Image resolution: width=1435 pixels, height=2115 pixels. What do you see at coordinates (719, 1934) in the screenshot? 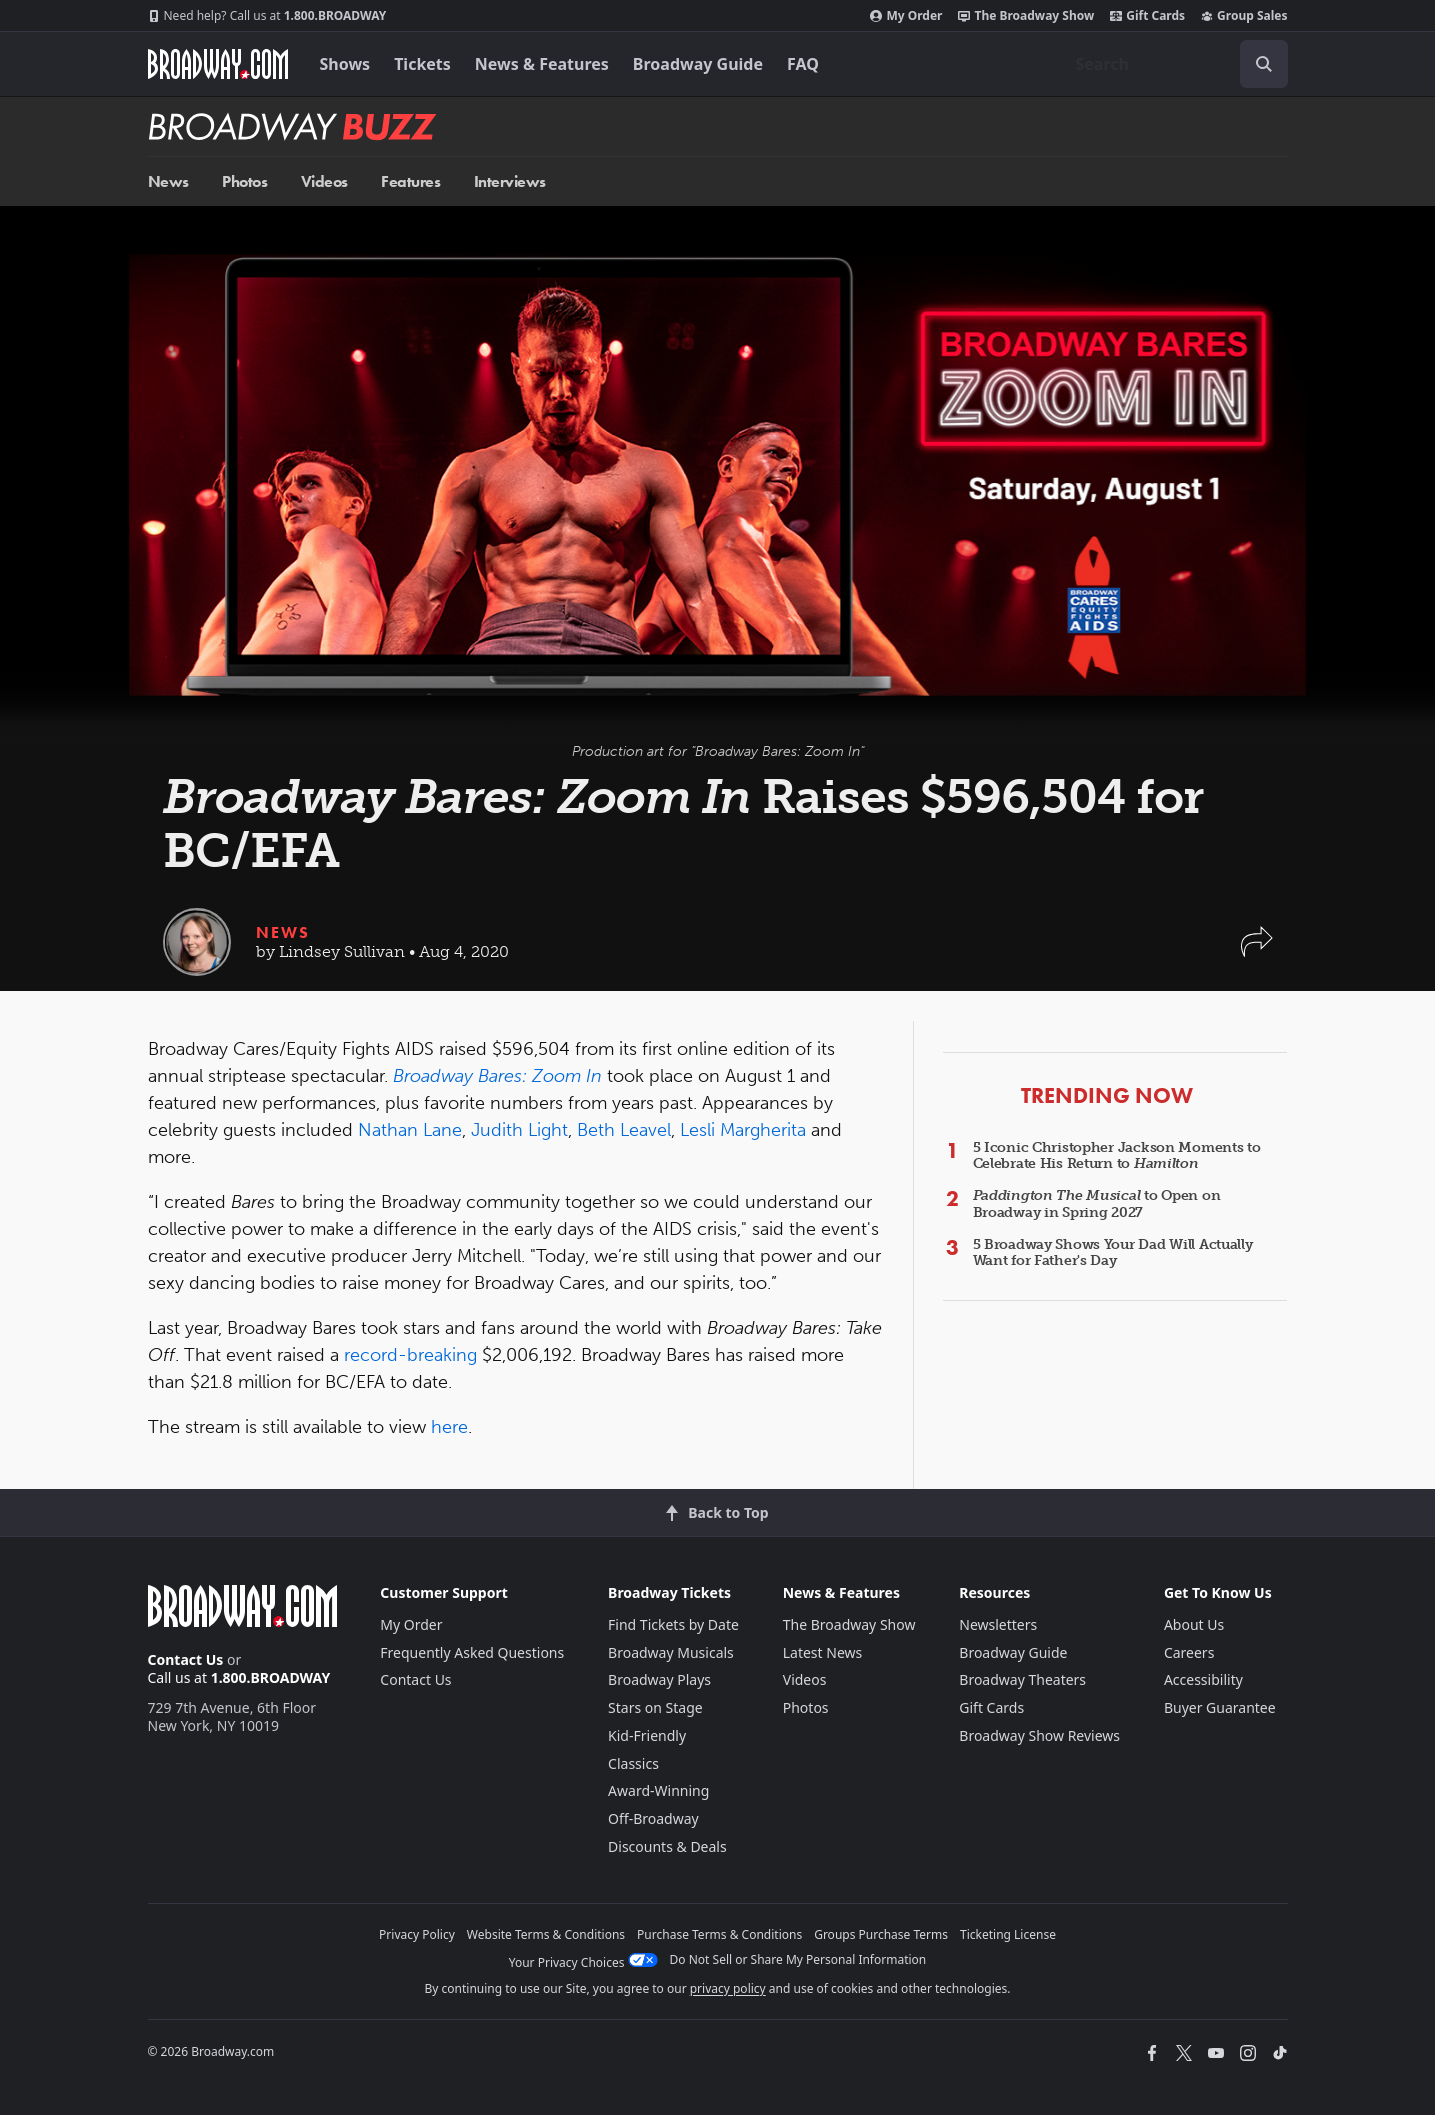
I see `Purchase Terms & Conditions` at bounding box center [719, 1934].